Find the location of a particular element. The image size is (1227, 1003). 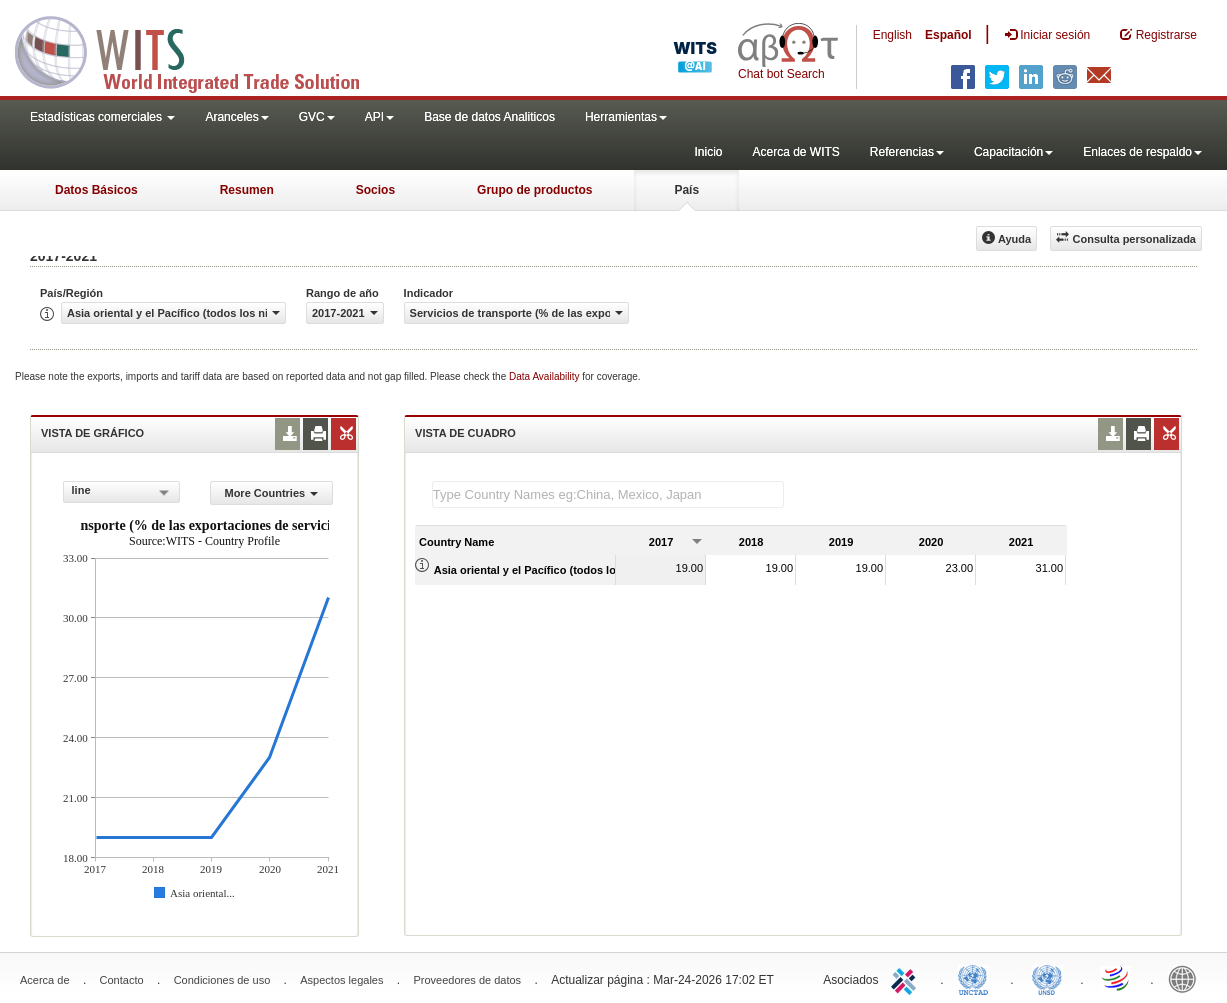

WITS is located at coordinates (200, 50).